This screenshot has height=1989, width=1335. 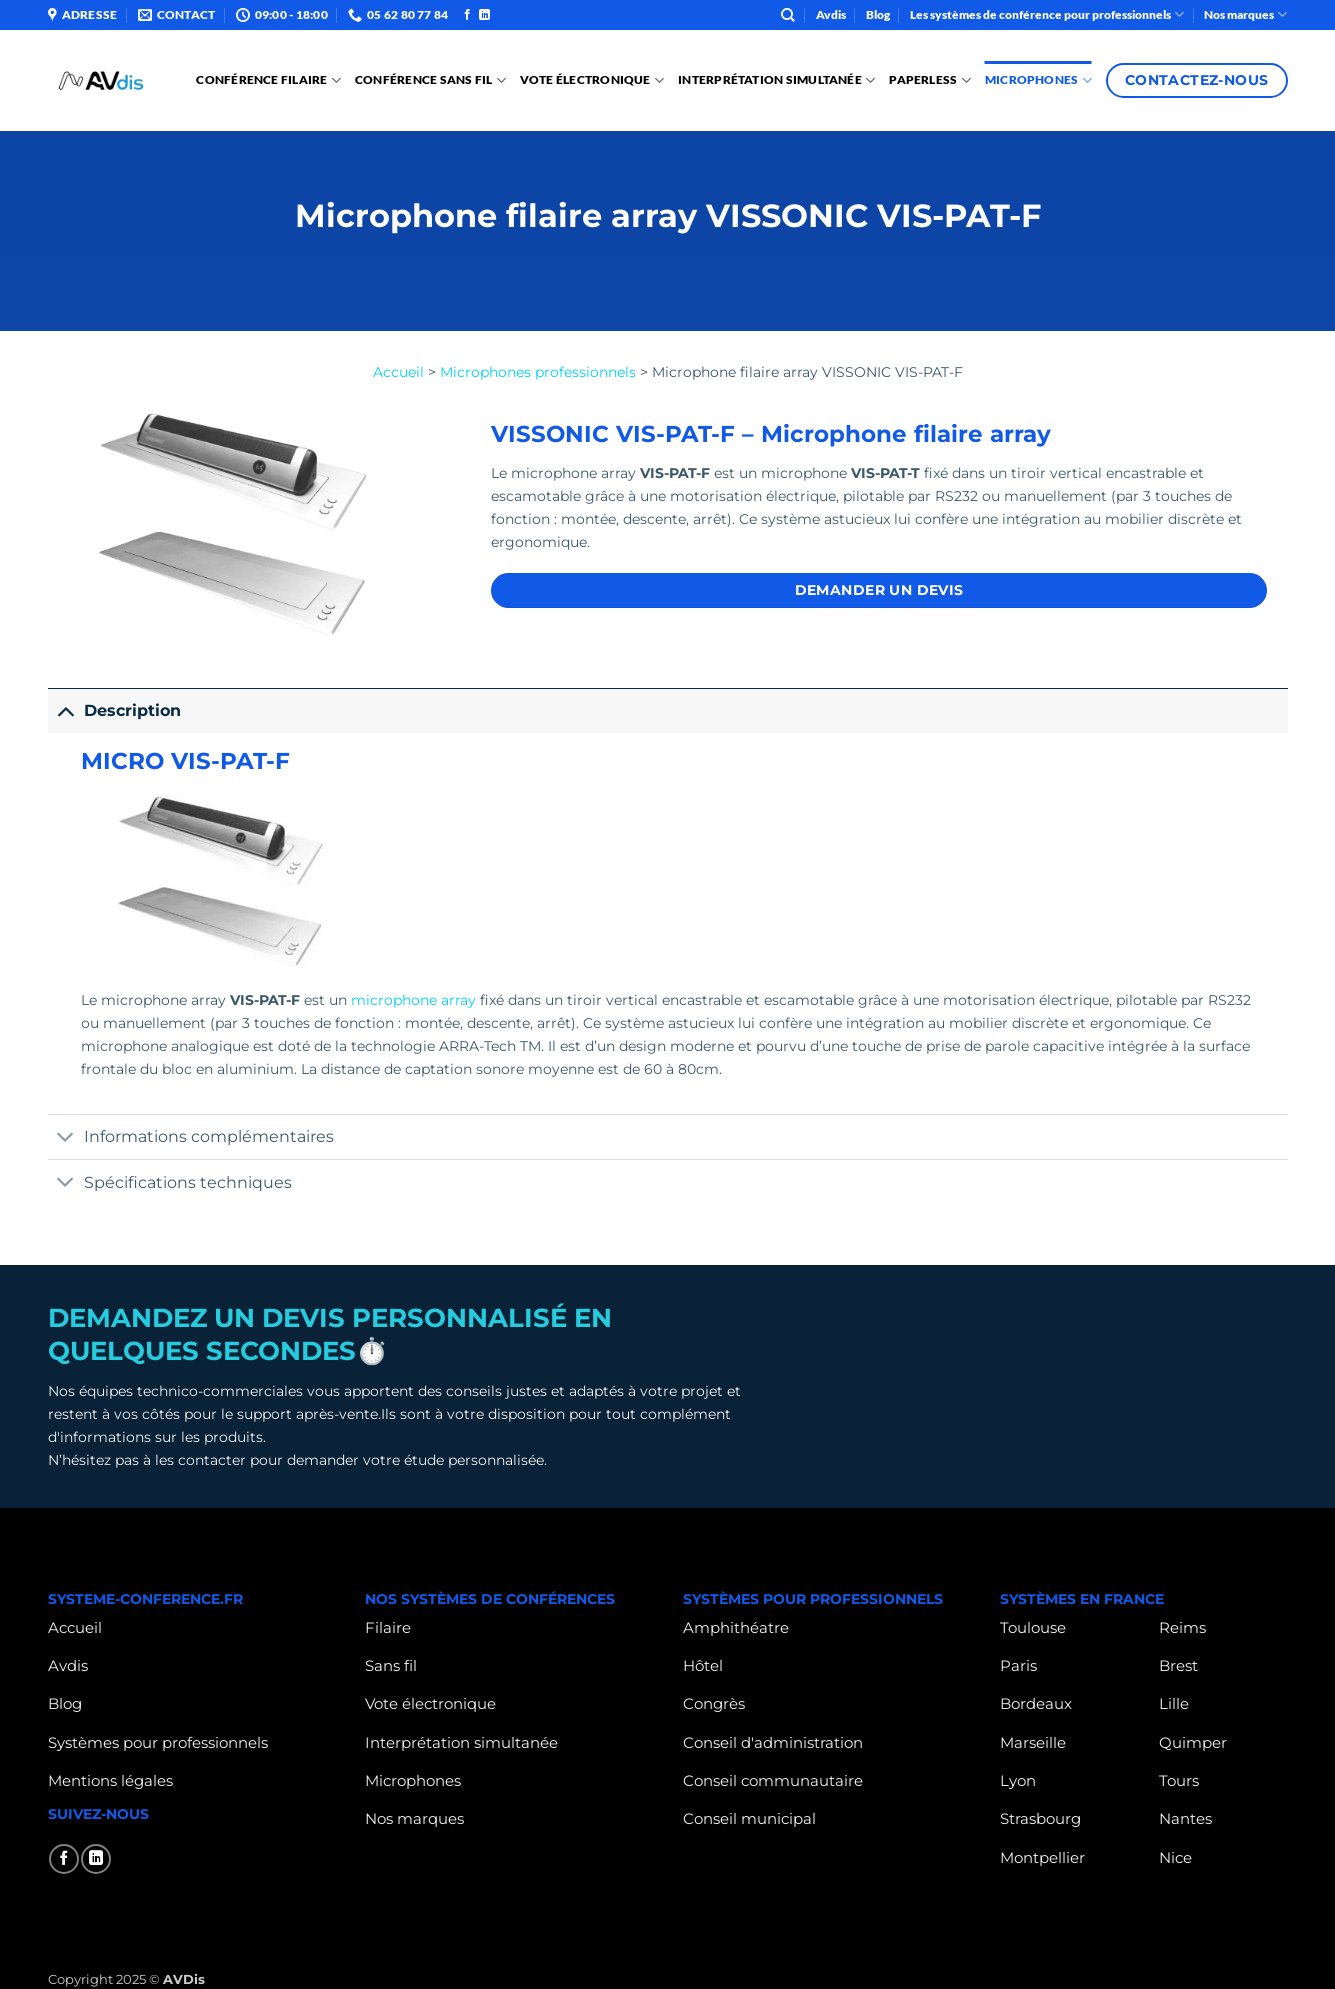 What do you see at coordinates (65, 710) in the screenshot?
I see `[Basculer]` at bounding box center [65, 710].